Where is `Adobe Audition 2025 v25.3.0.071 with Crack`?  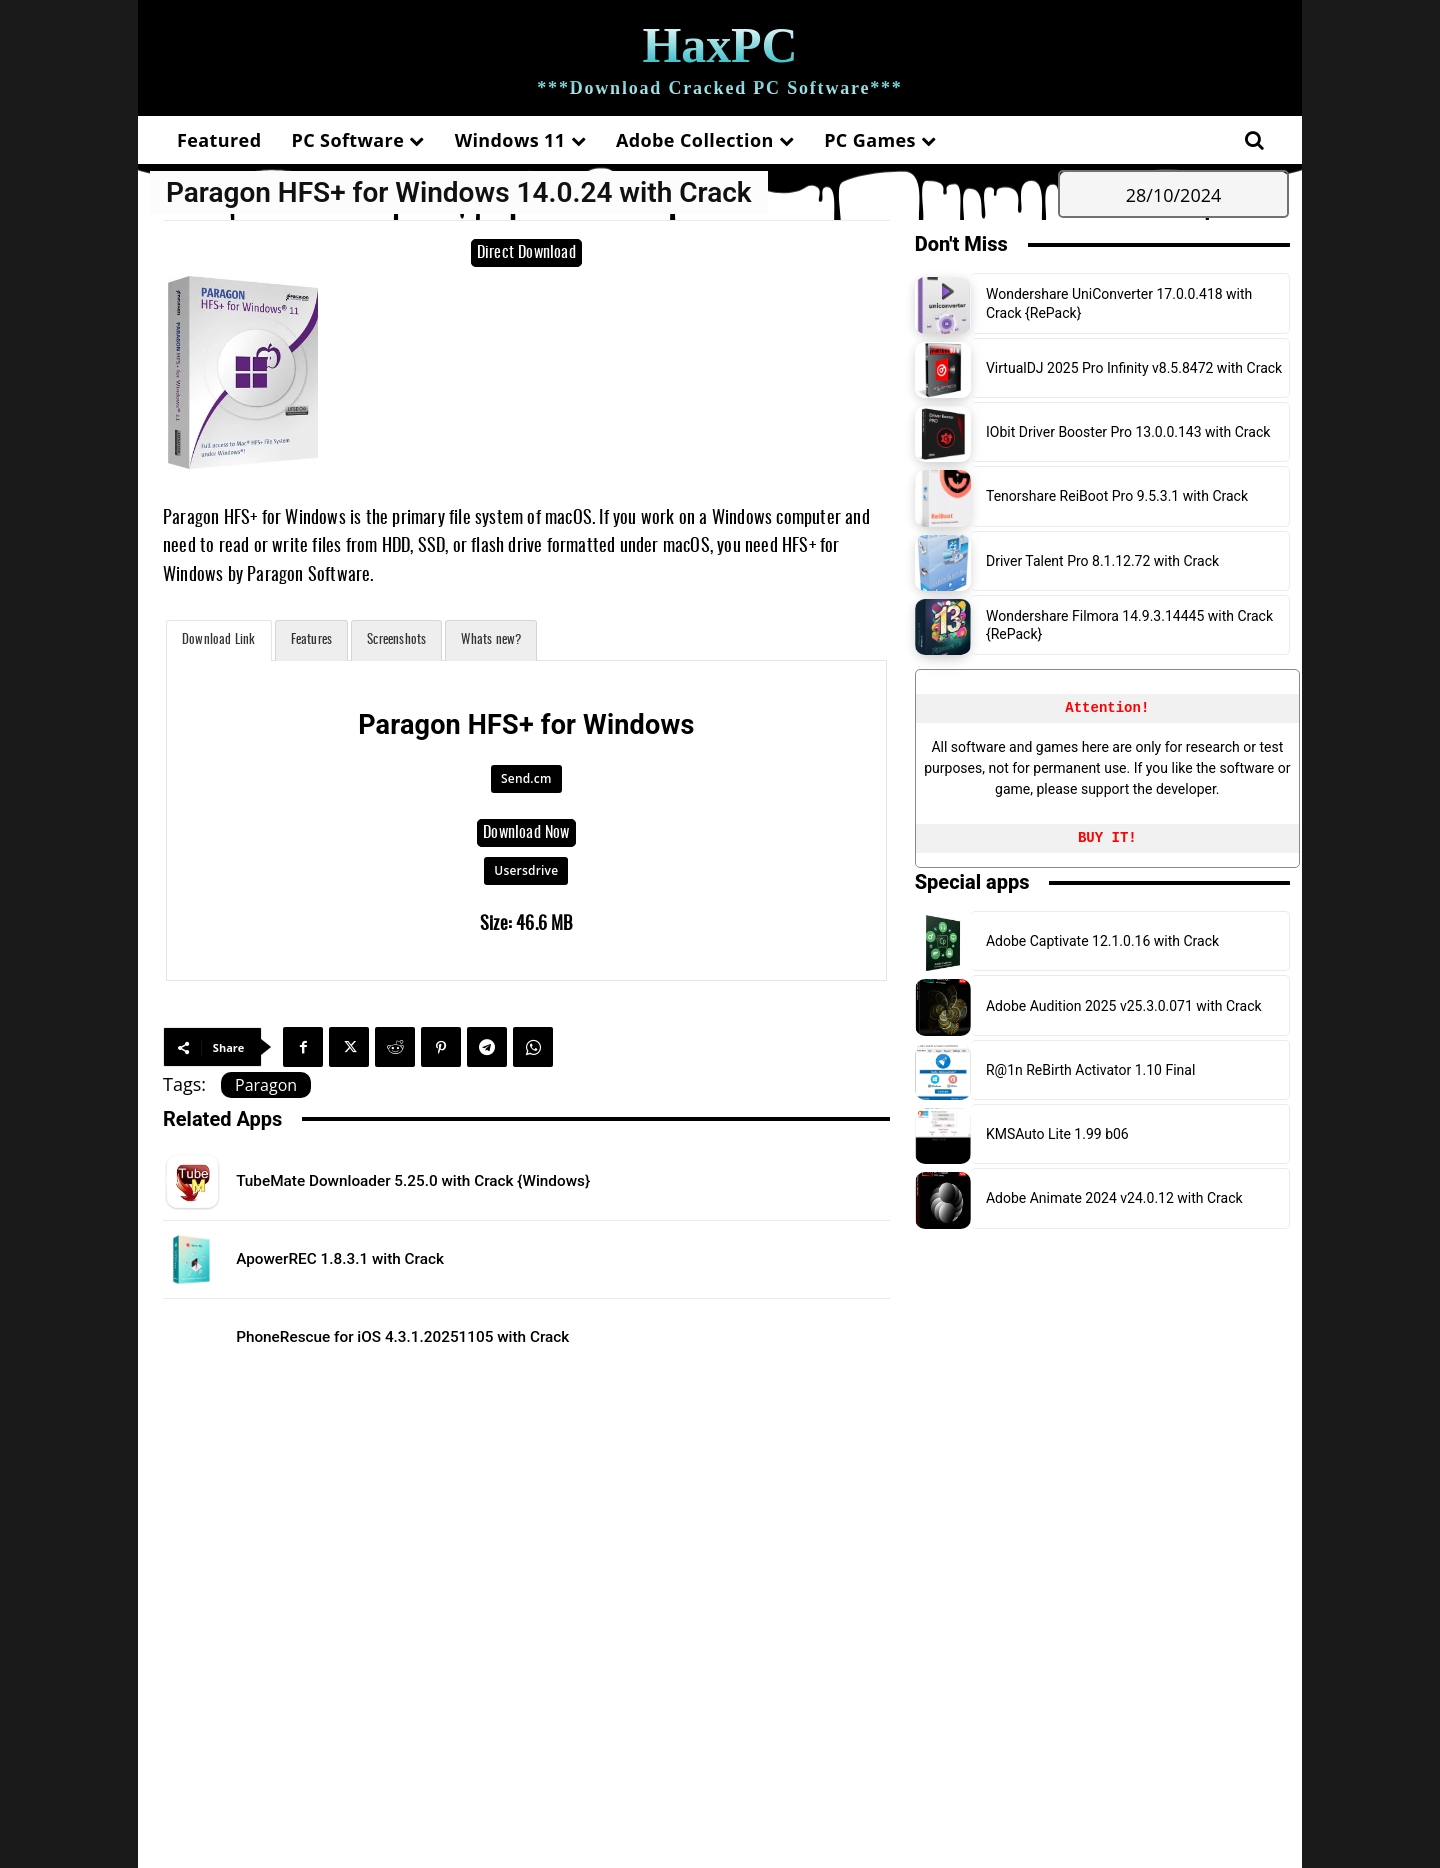 Adobe Audition 2025 v25.3.0.071 with Crack is located at coordinates (1124, 1006).